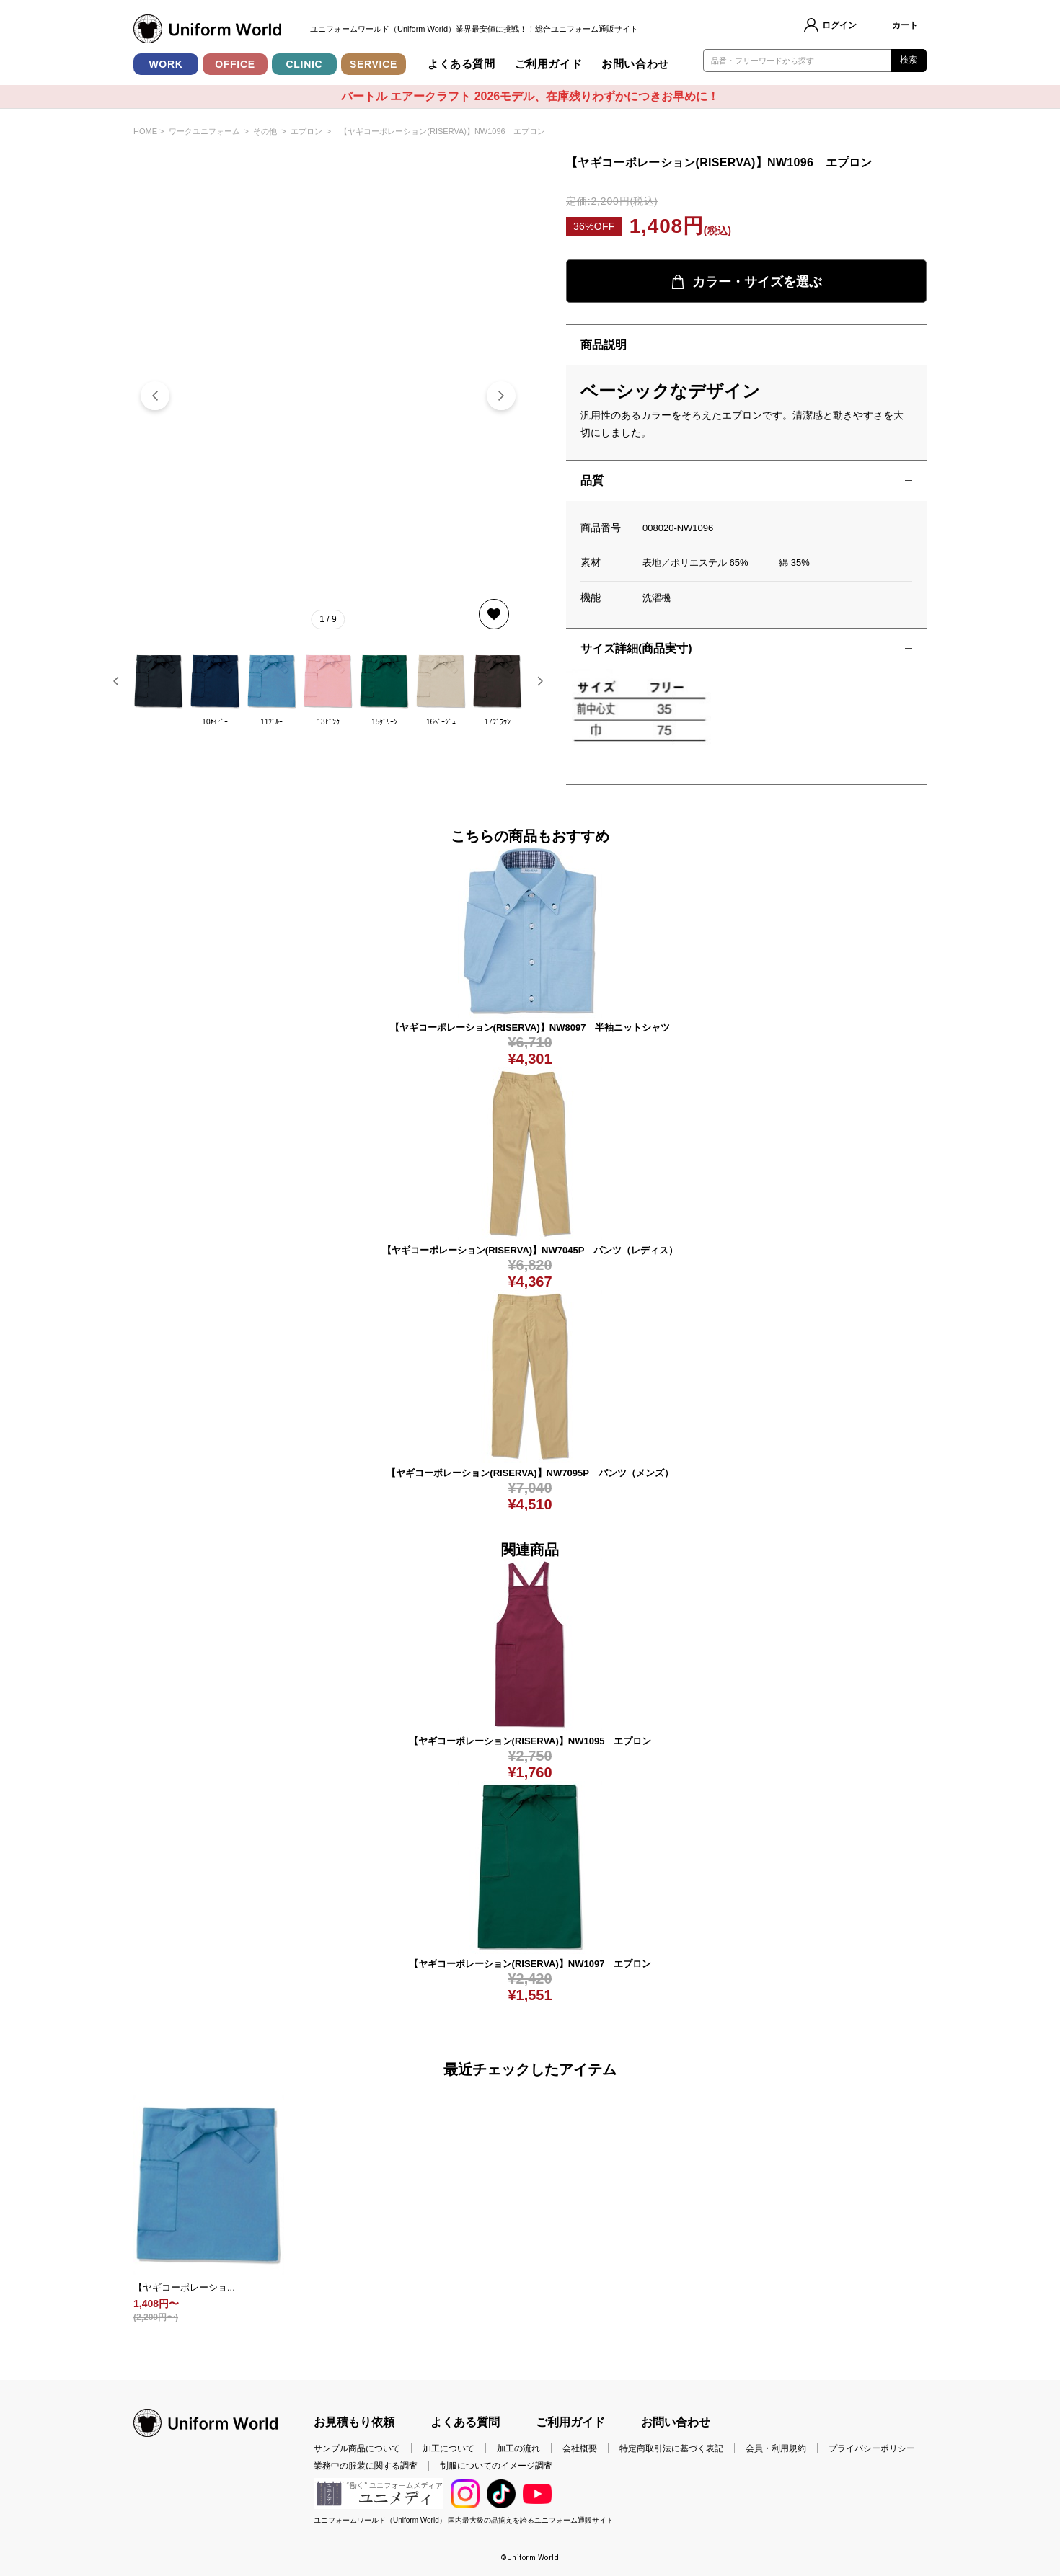 This screenshot has width=1060, height=2576. What do you see at coordinates (839, 25) in the screenshot?
I see `ログイン` at bounding box center [839, 25].